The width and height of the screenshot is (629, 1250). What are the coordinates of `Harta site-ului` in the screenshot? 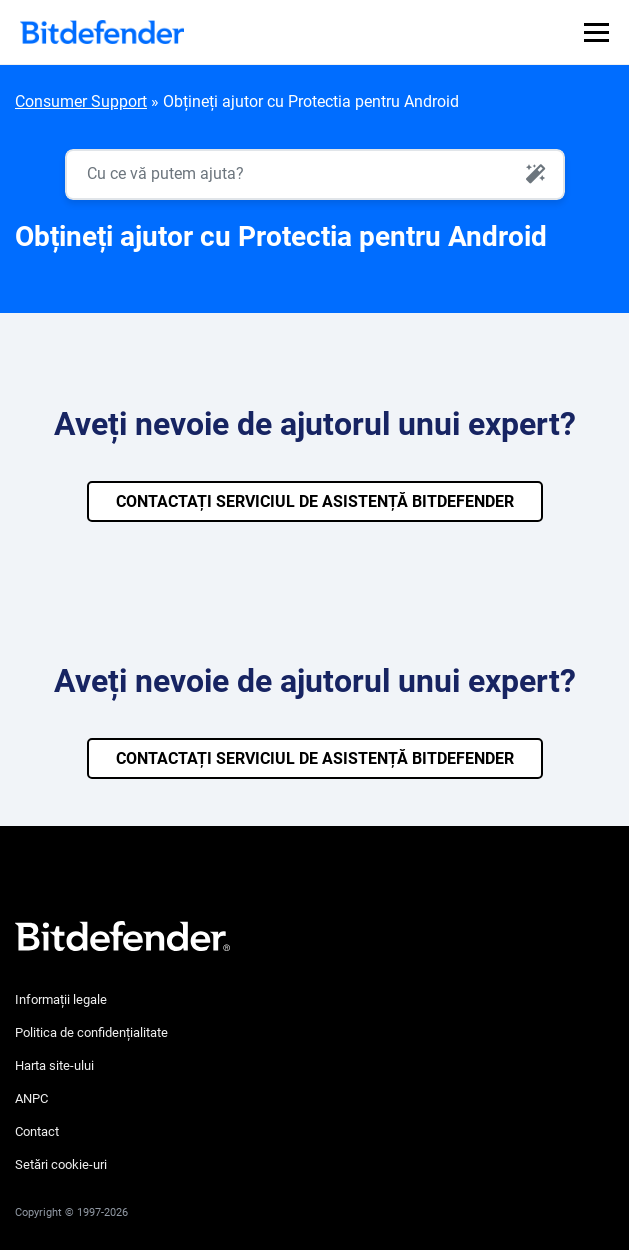 It's located at (54, 1065).